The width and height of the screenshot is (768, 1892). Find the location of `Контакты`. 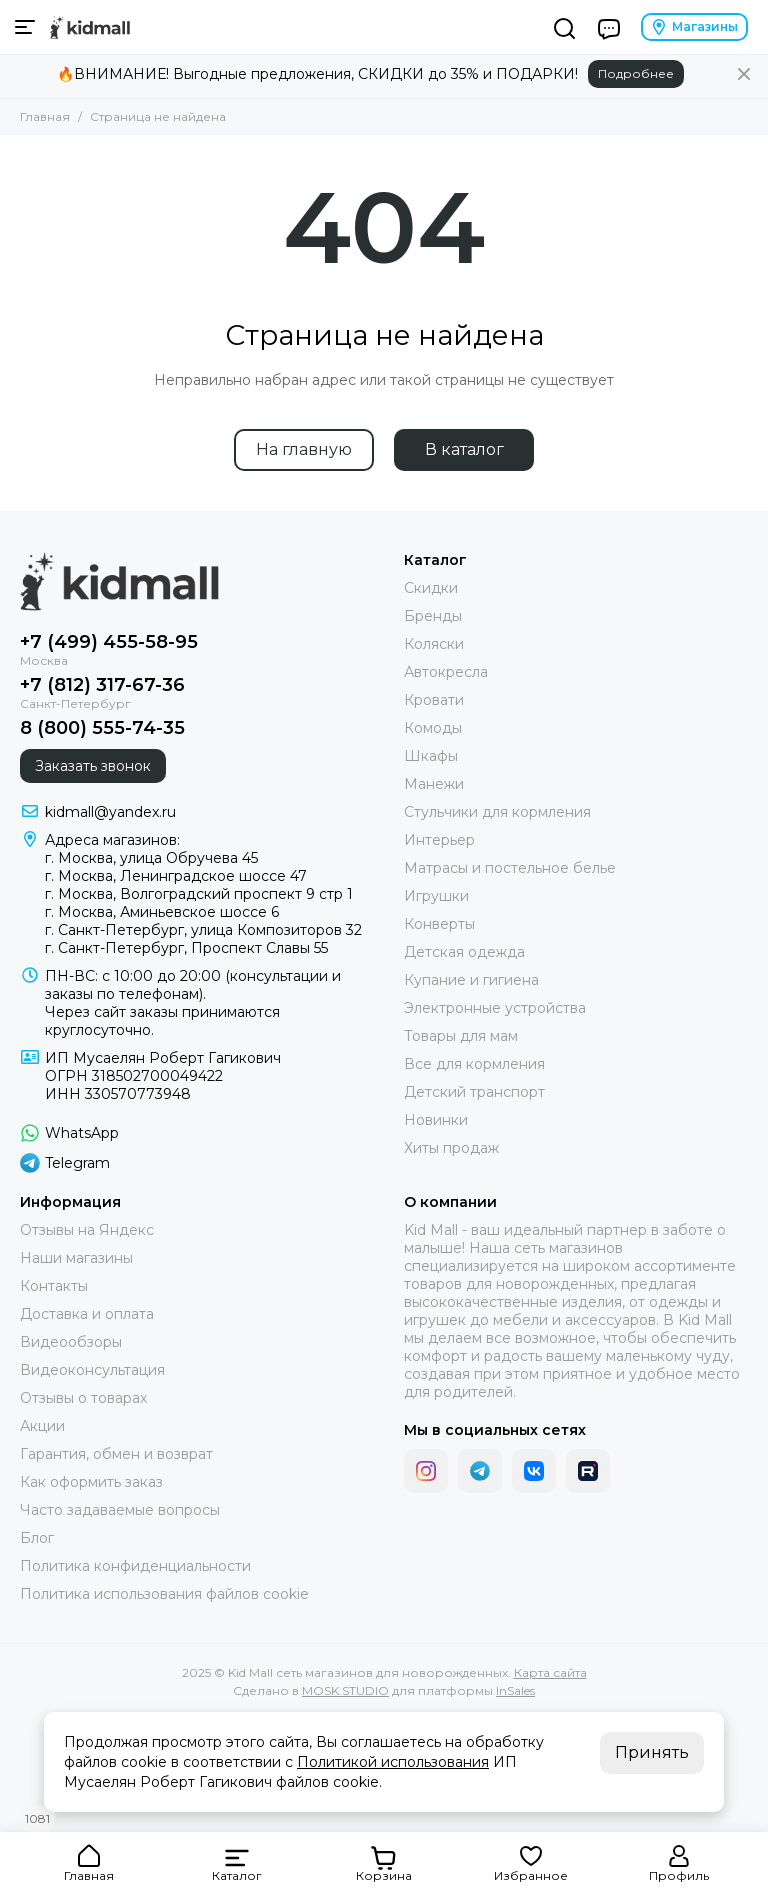

Контакты is located at coordinates (54, 1286).